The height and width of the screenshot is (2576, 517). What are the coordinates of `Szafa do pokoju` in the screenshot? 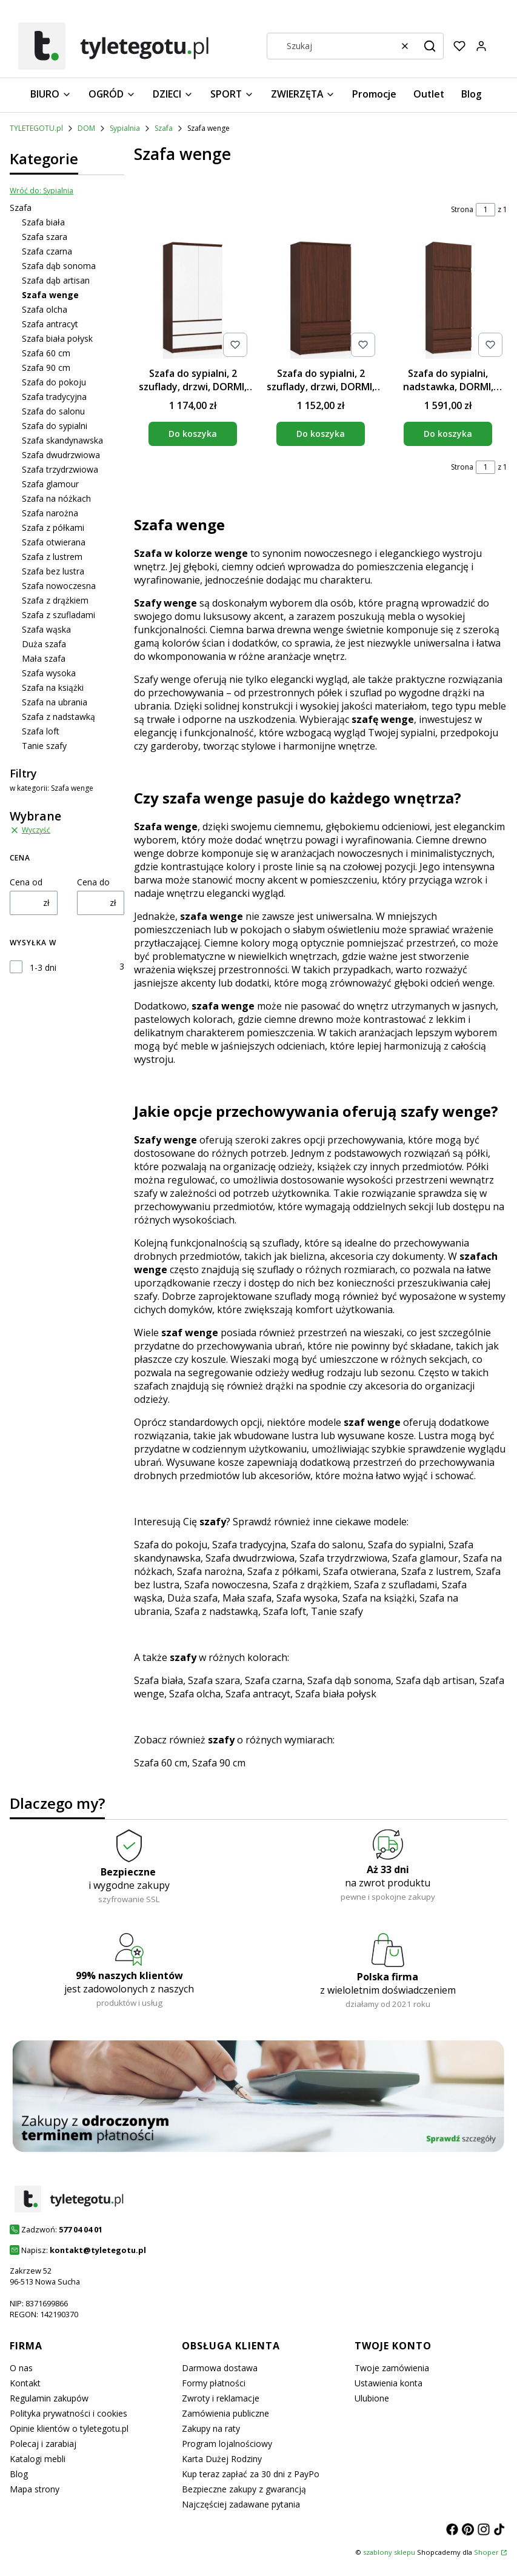 It's located at (54, 382).